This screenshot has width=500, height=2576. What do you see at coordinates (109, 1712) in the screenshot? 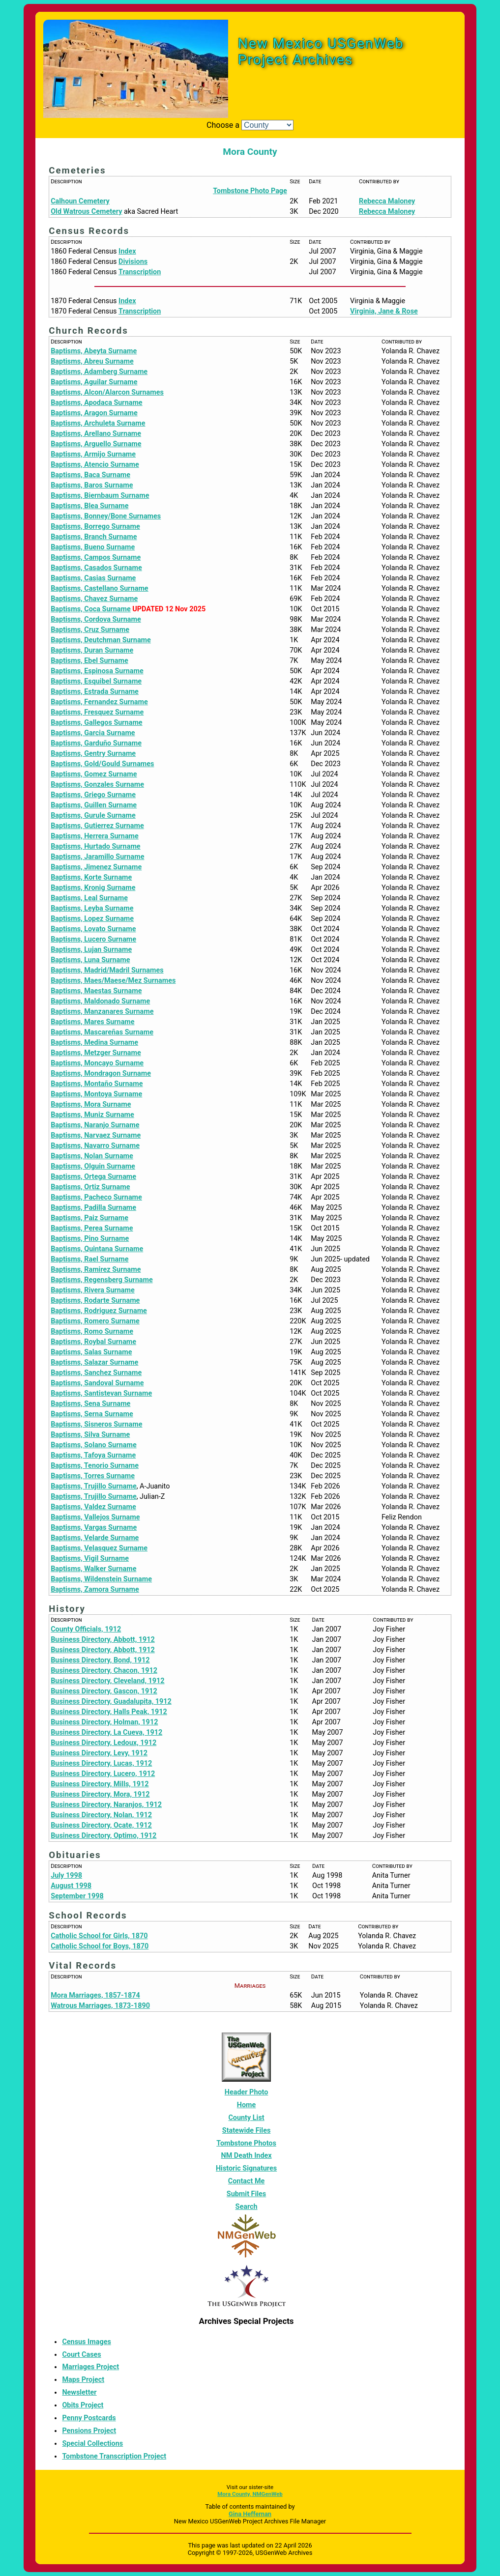
I see `Business Directory, Halls Peak, 1912` at bounding box center [109, 1712].